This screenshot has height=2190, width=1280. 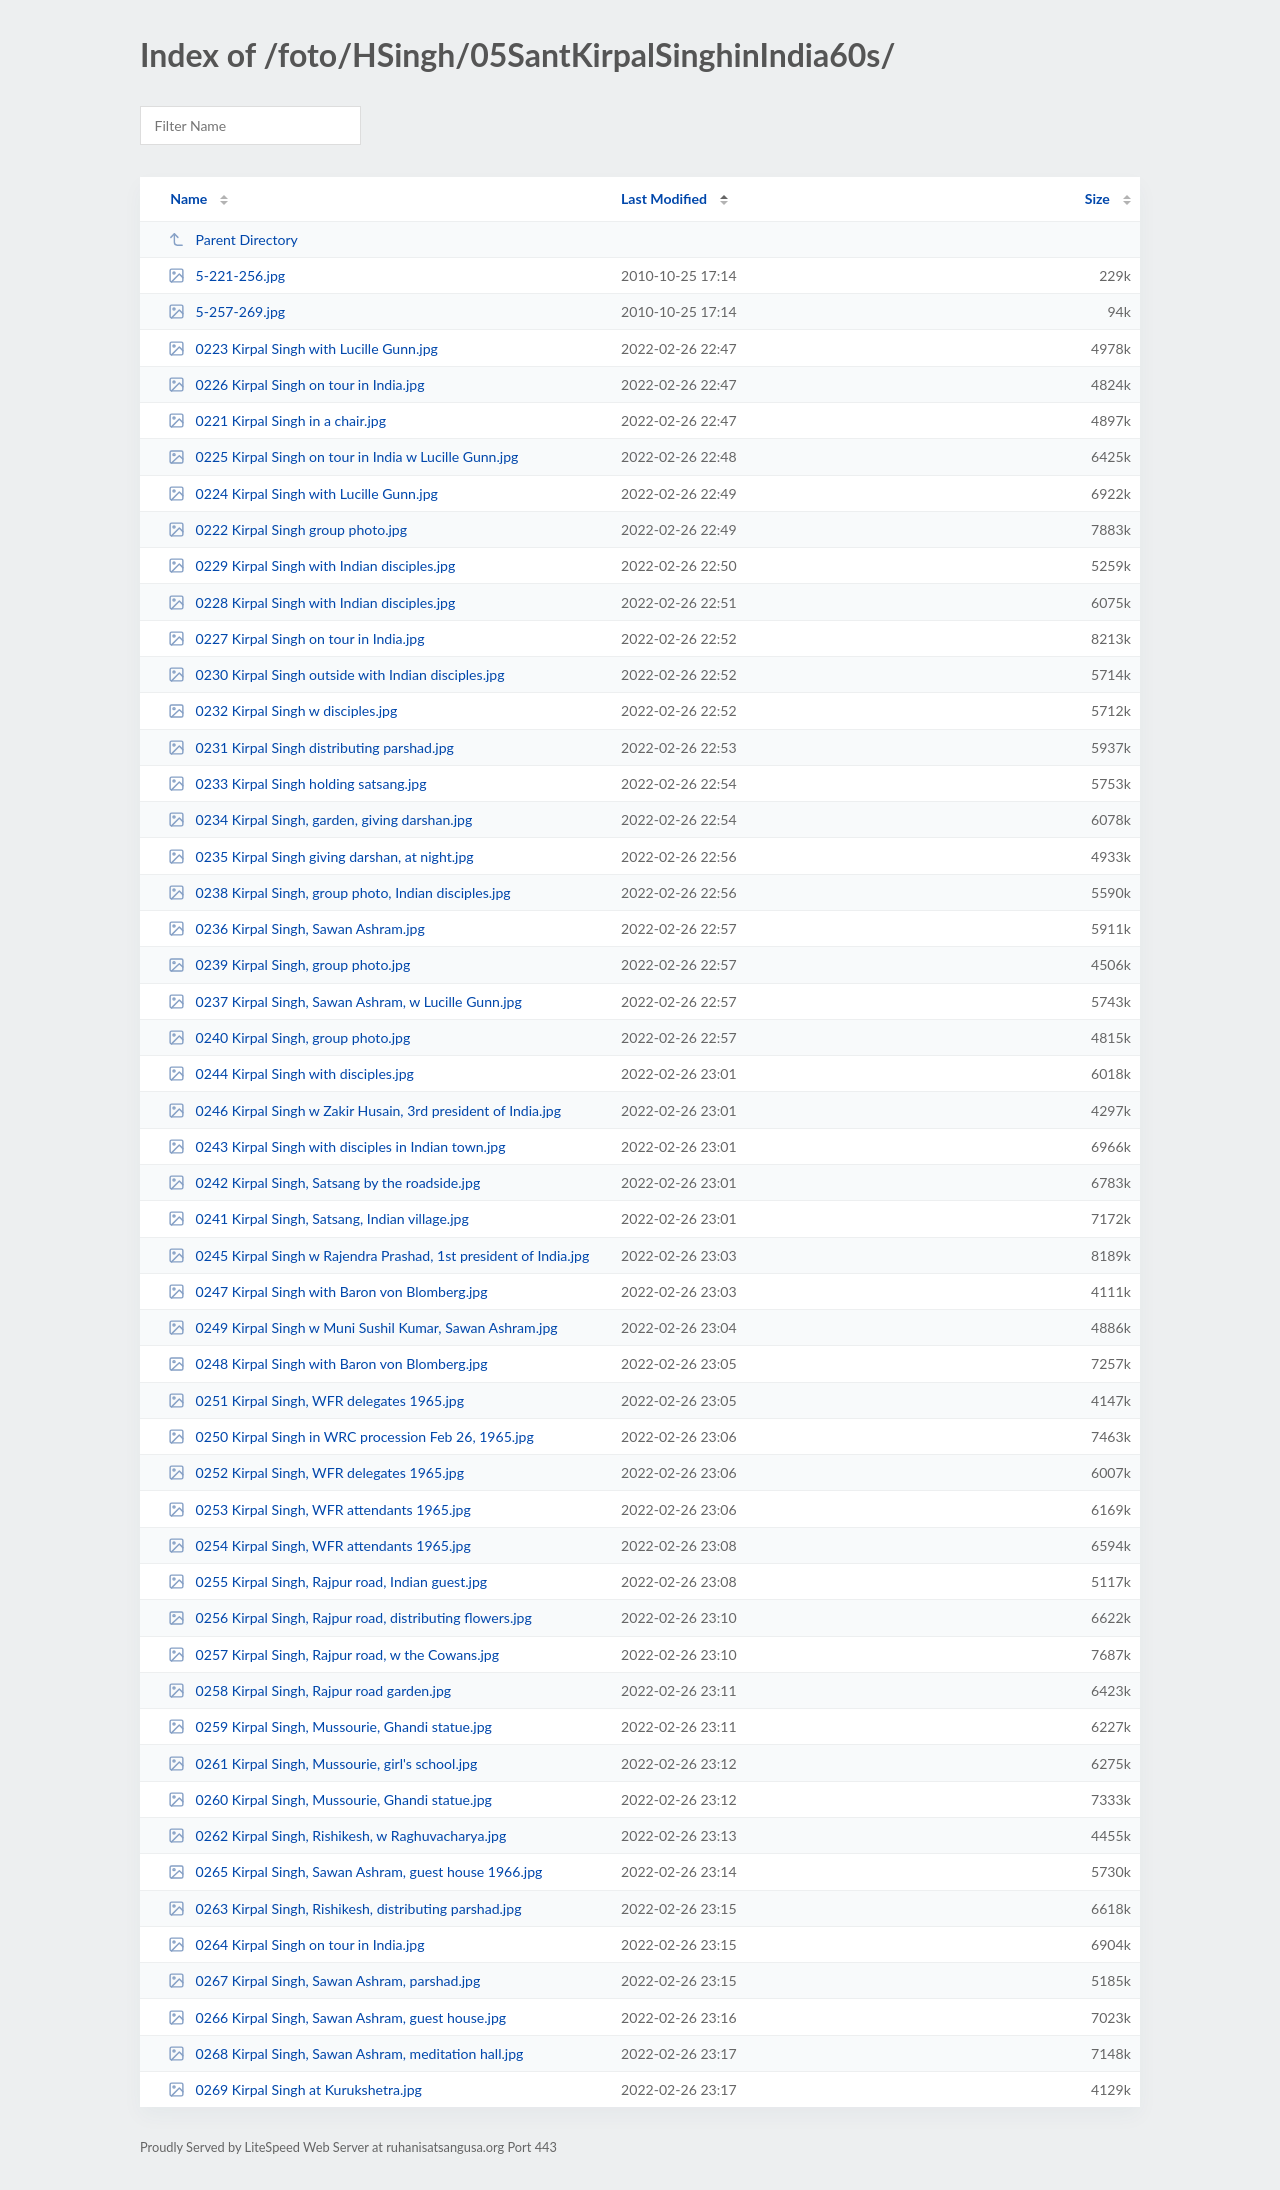 I want to click on 0230 Kirpal Singh outside with Indian disciples.jpg, so click(x=336, y=674).